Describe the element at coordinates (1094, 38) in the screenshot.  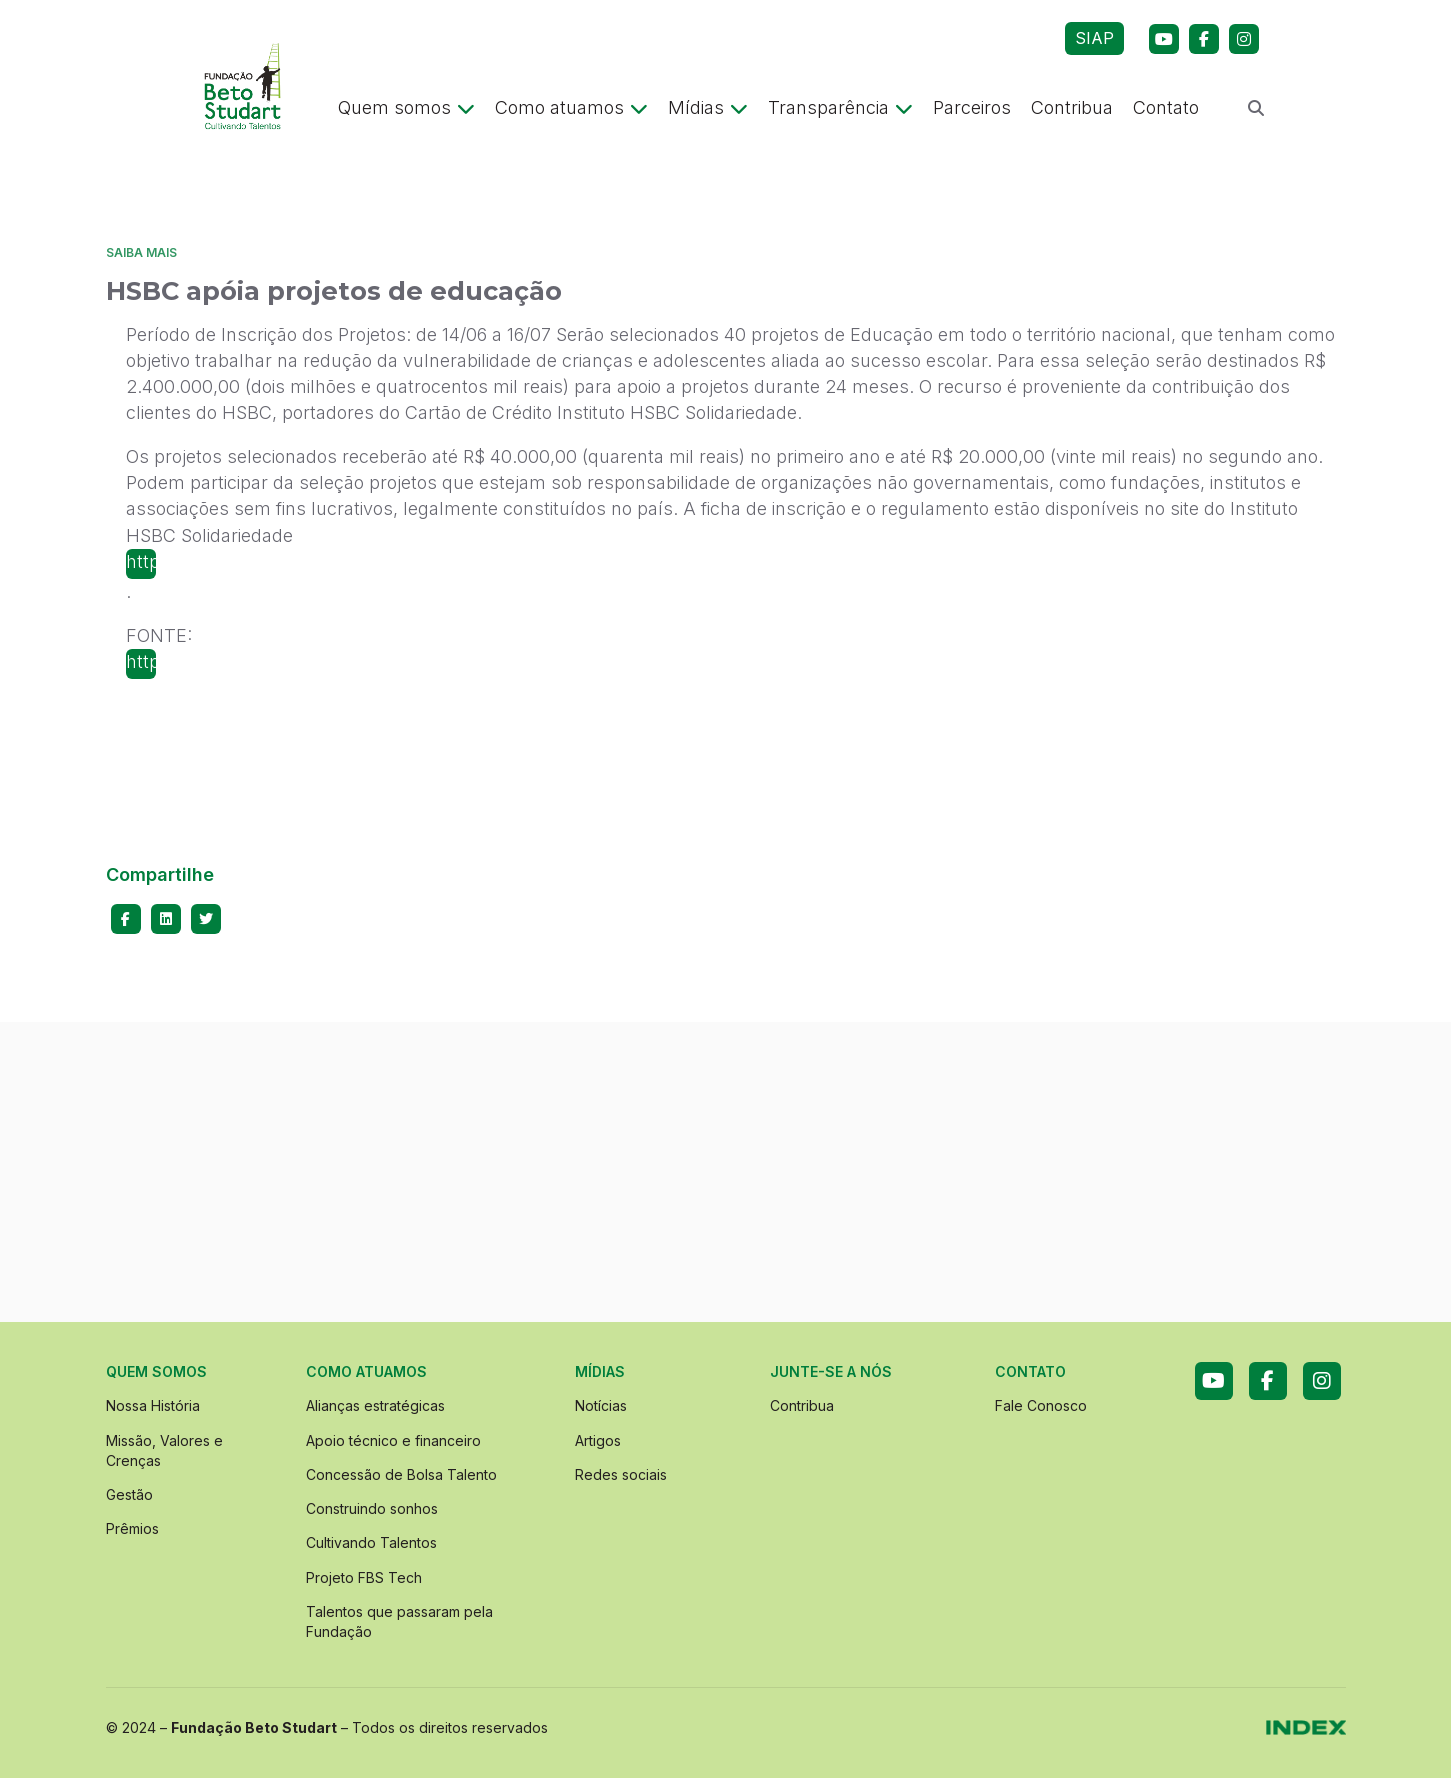
I see `SIAP` at that location.